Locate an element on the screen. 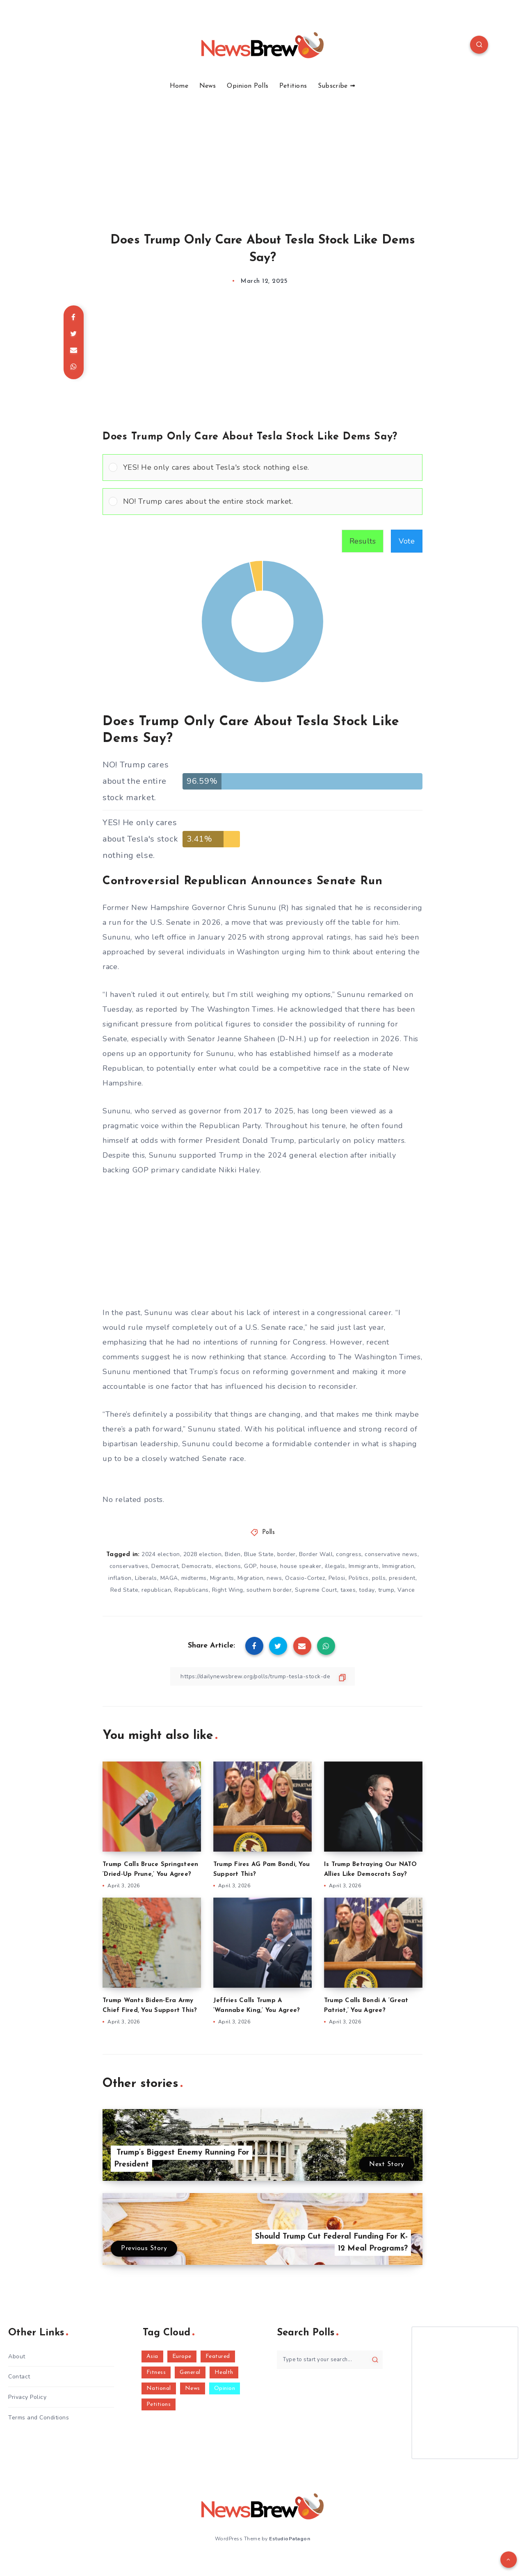 The height and width of the screenshot is (2576, 525). Republicans is located at coordinates (191, 1590).